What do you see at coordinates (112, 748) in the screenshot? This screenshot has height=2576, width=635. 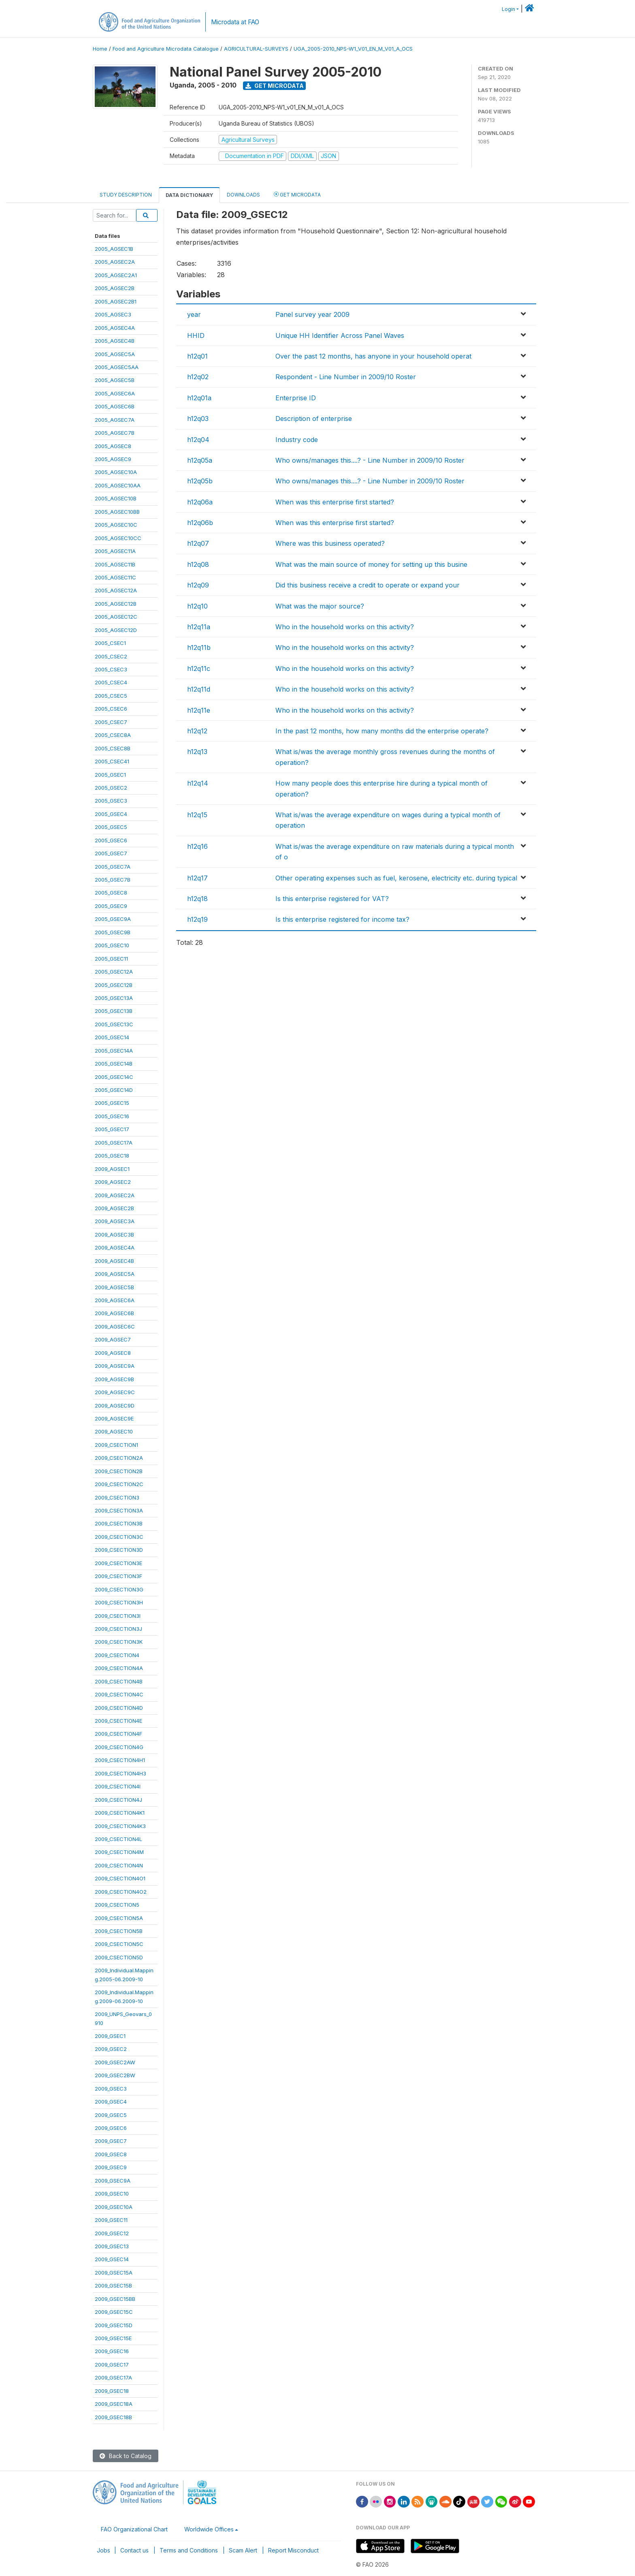 I see `2005_CSEC8B` at bounding box center [112, 748].